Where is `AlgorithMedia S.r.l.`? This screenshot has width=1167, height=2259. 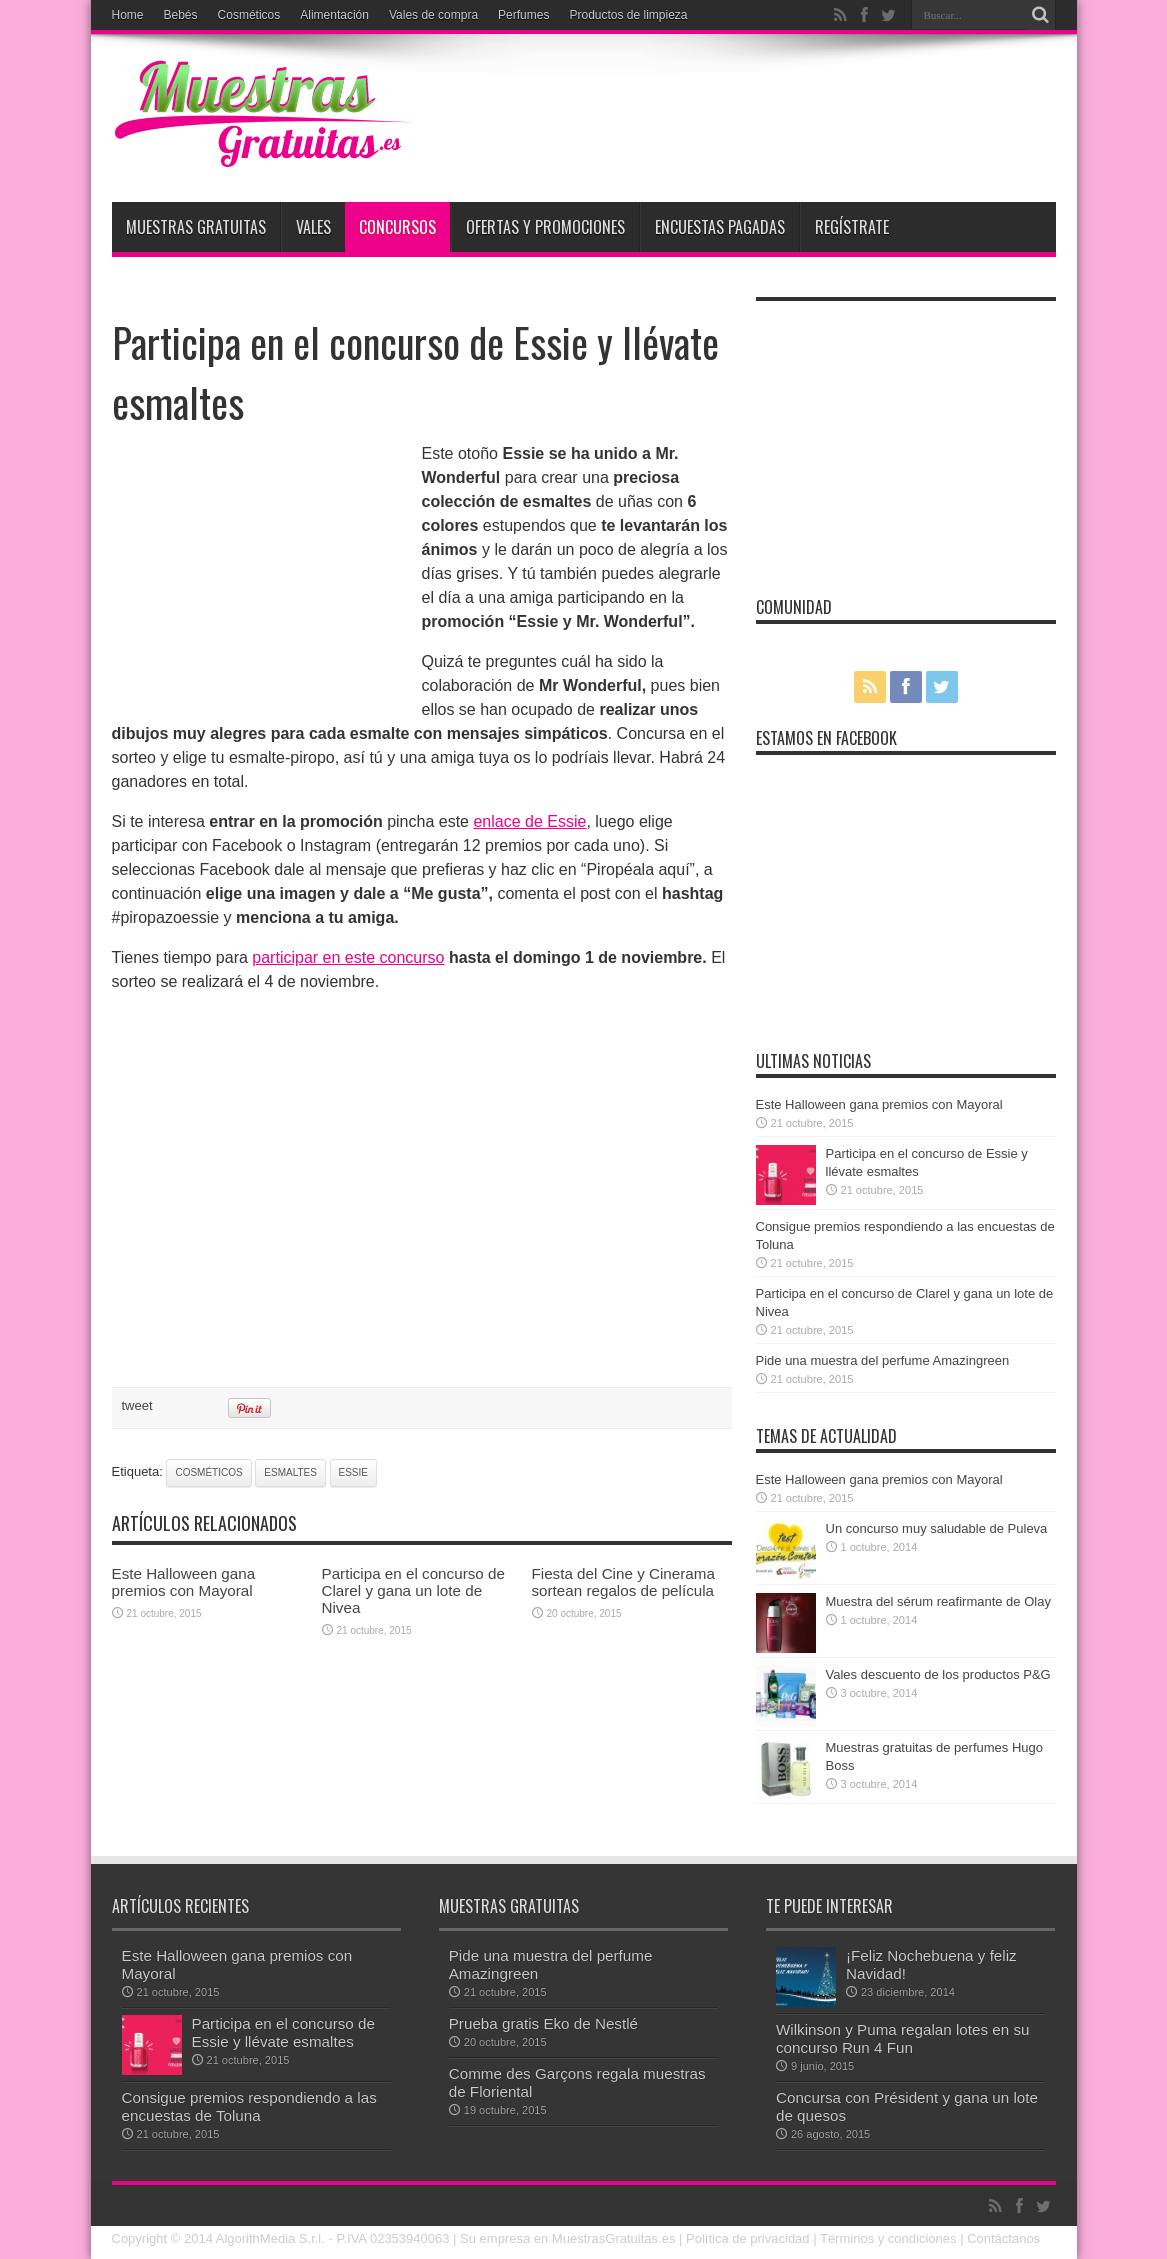 AlgorithMedia S.r.l. is located at coordinates (270, 2238).